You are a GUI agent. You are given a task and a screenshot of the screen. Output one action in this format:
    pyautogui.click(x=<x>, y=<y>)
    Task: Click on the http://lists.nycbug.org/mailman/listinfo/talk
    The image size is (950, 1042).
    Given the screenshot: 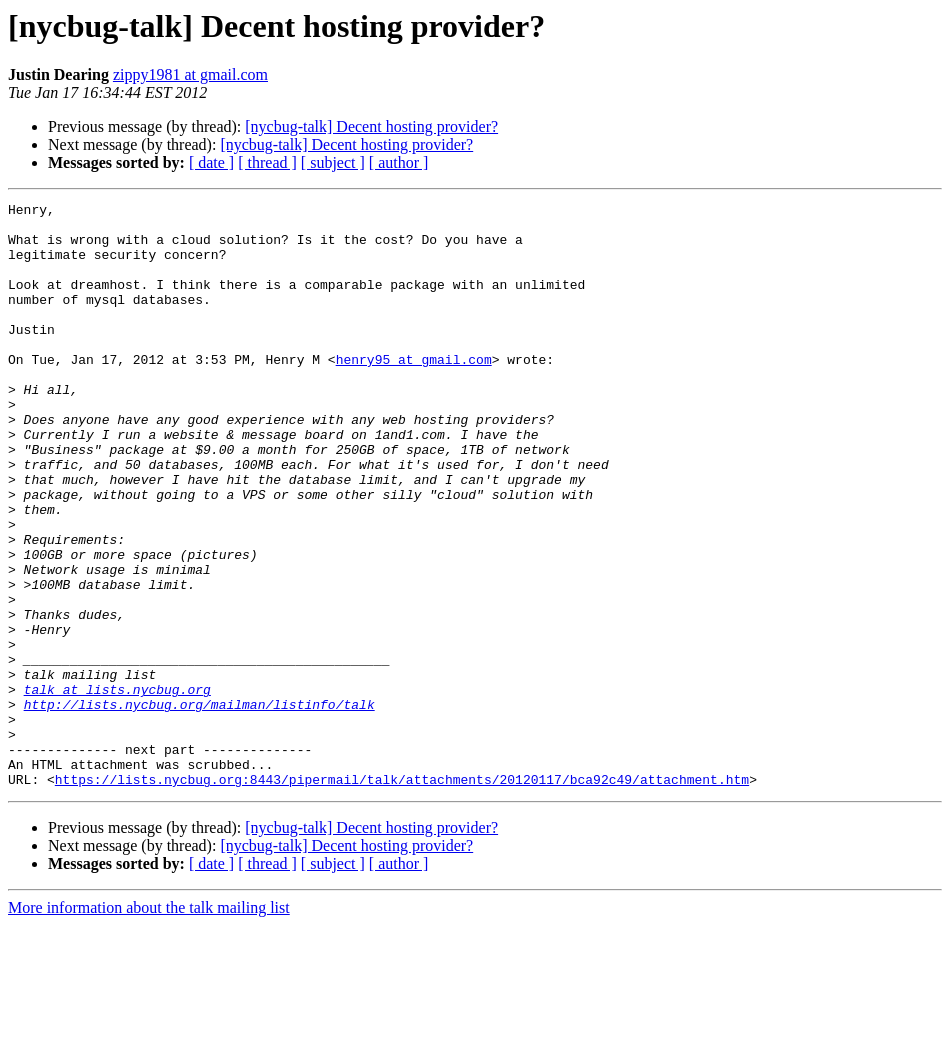 What is the action you would take?
    pyautogui.click(x=199, y=806)
    